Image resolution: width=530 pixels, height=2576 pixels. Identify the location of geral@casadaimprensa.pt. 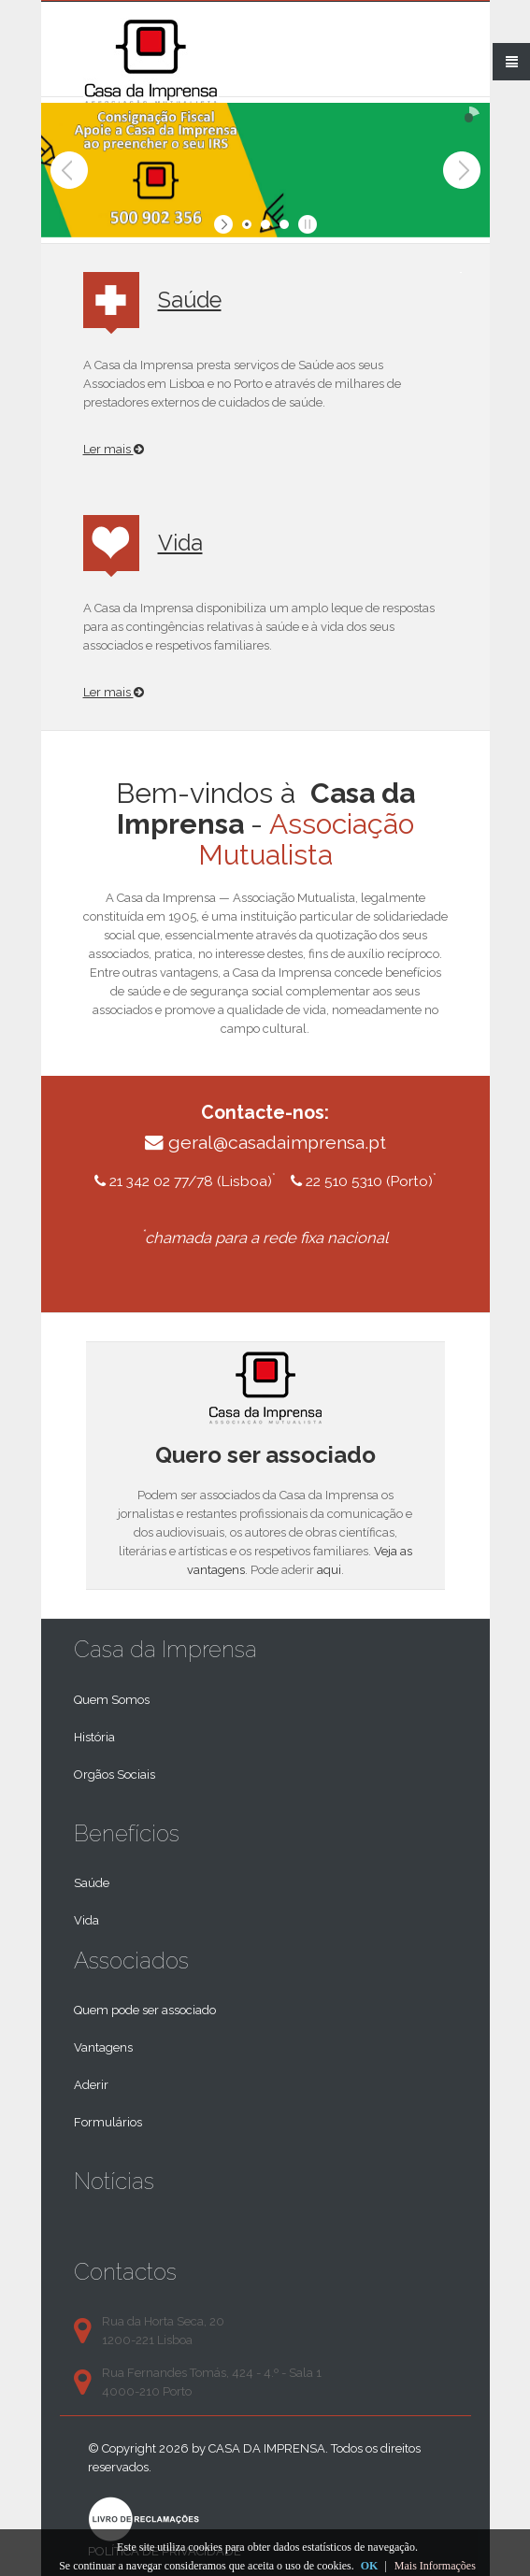
(277, 1142).